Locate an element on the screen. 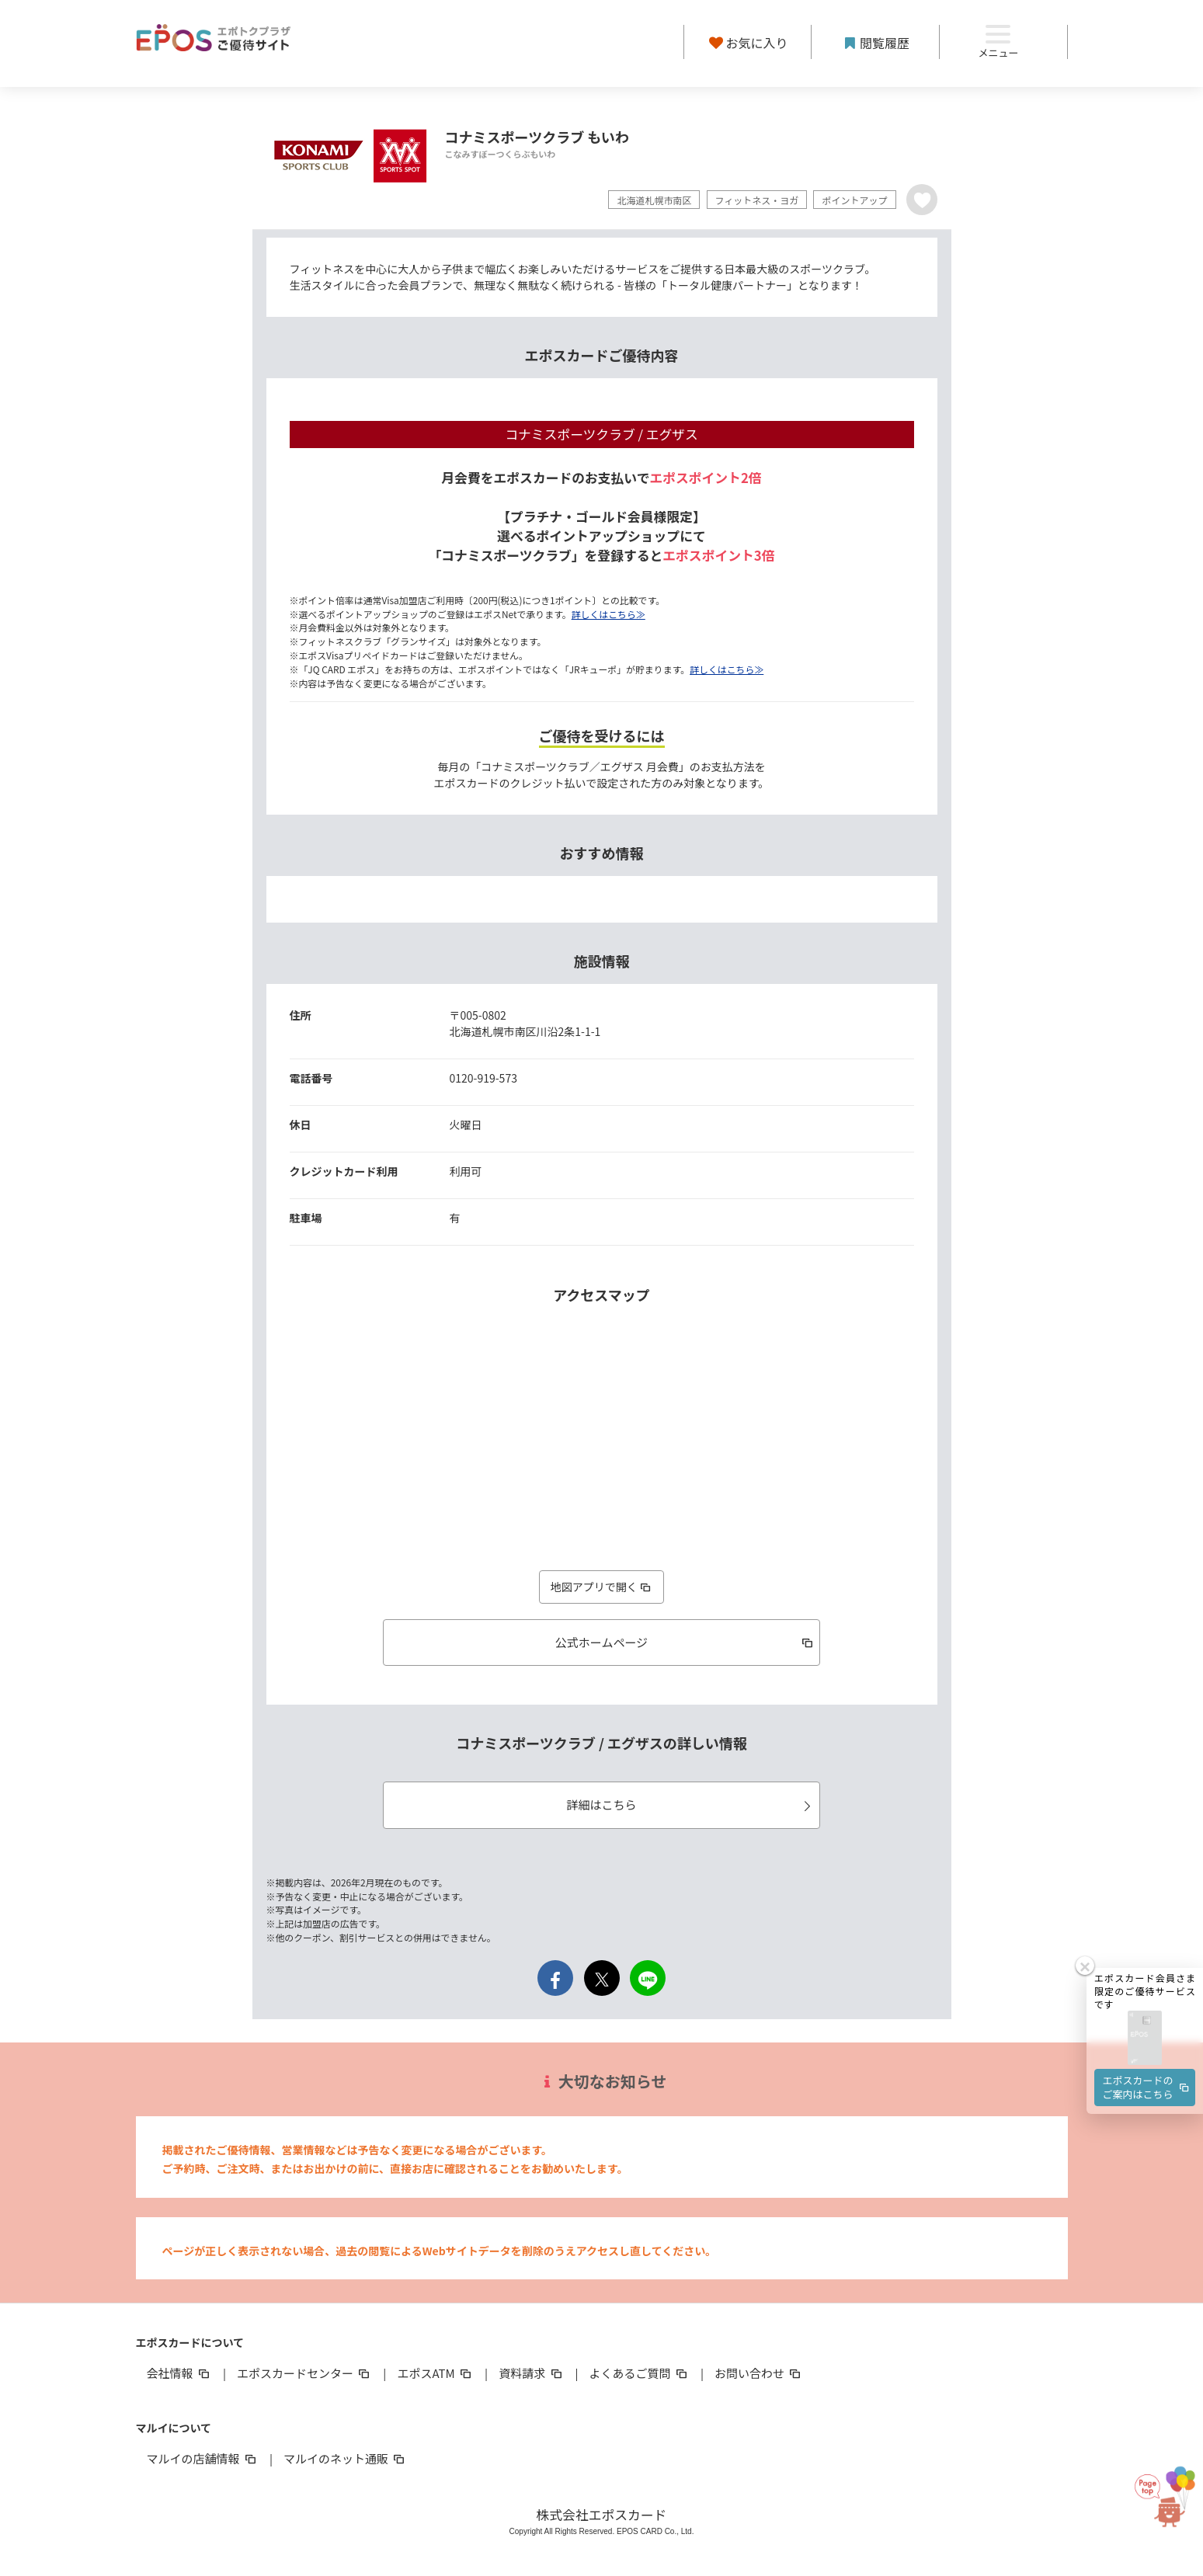 The width and height of the screenshot is (1203, 2576). 資料請求 is located at coordinates (531, 2373).